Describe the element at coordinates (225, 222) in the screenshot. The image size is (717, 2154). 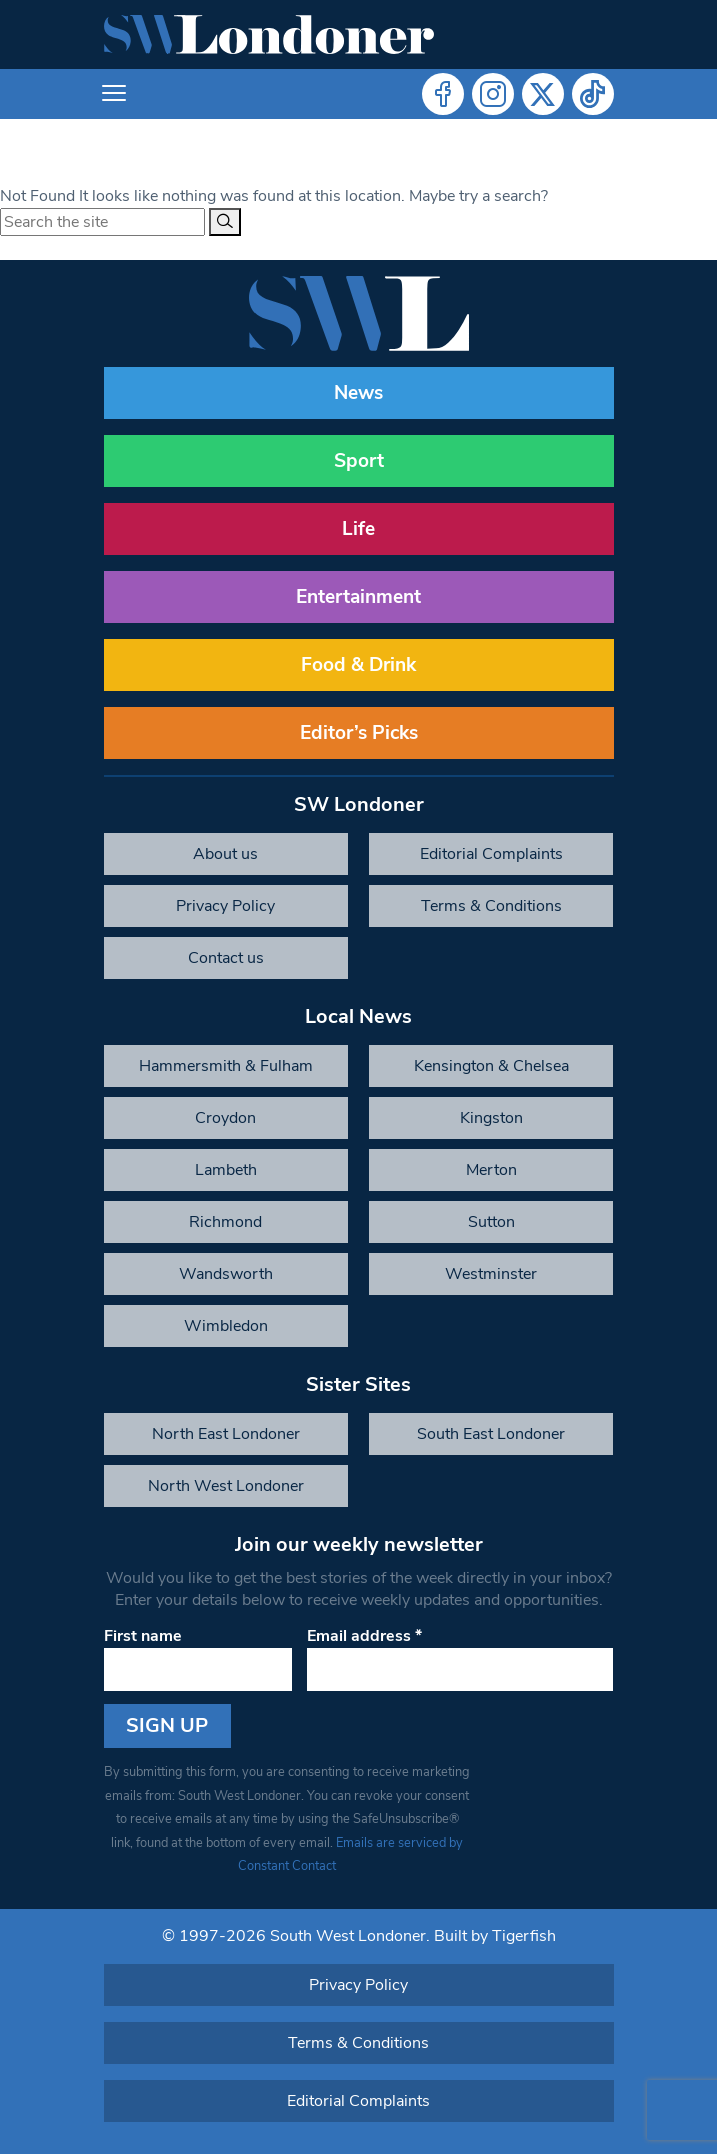
I see `[Search]` at that location.